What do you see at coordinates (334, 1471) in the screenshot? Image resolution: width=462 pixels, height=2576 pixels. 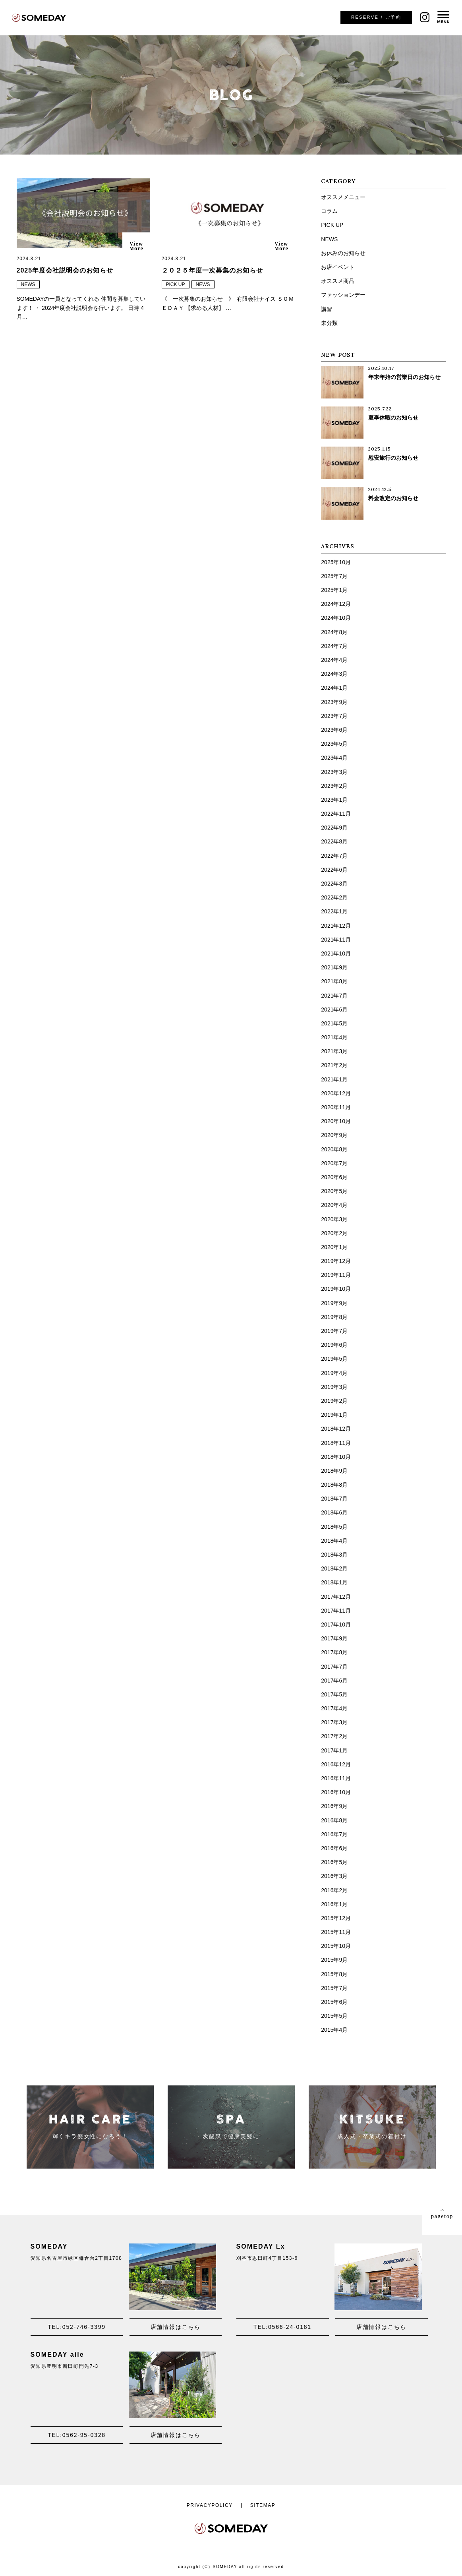 I see `2018年9月` at bounding box center [334, 1471].